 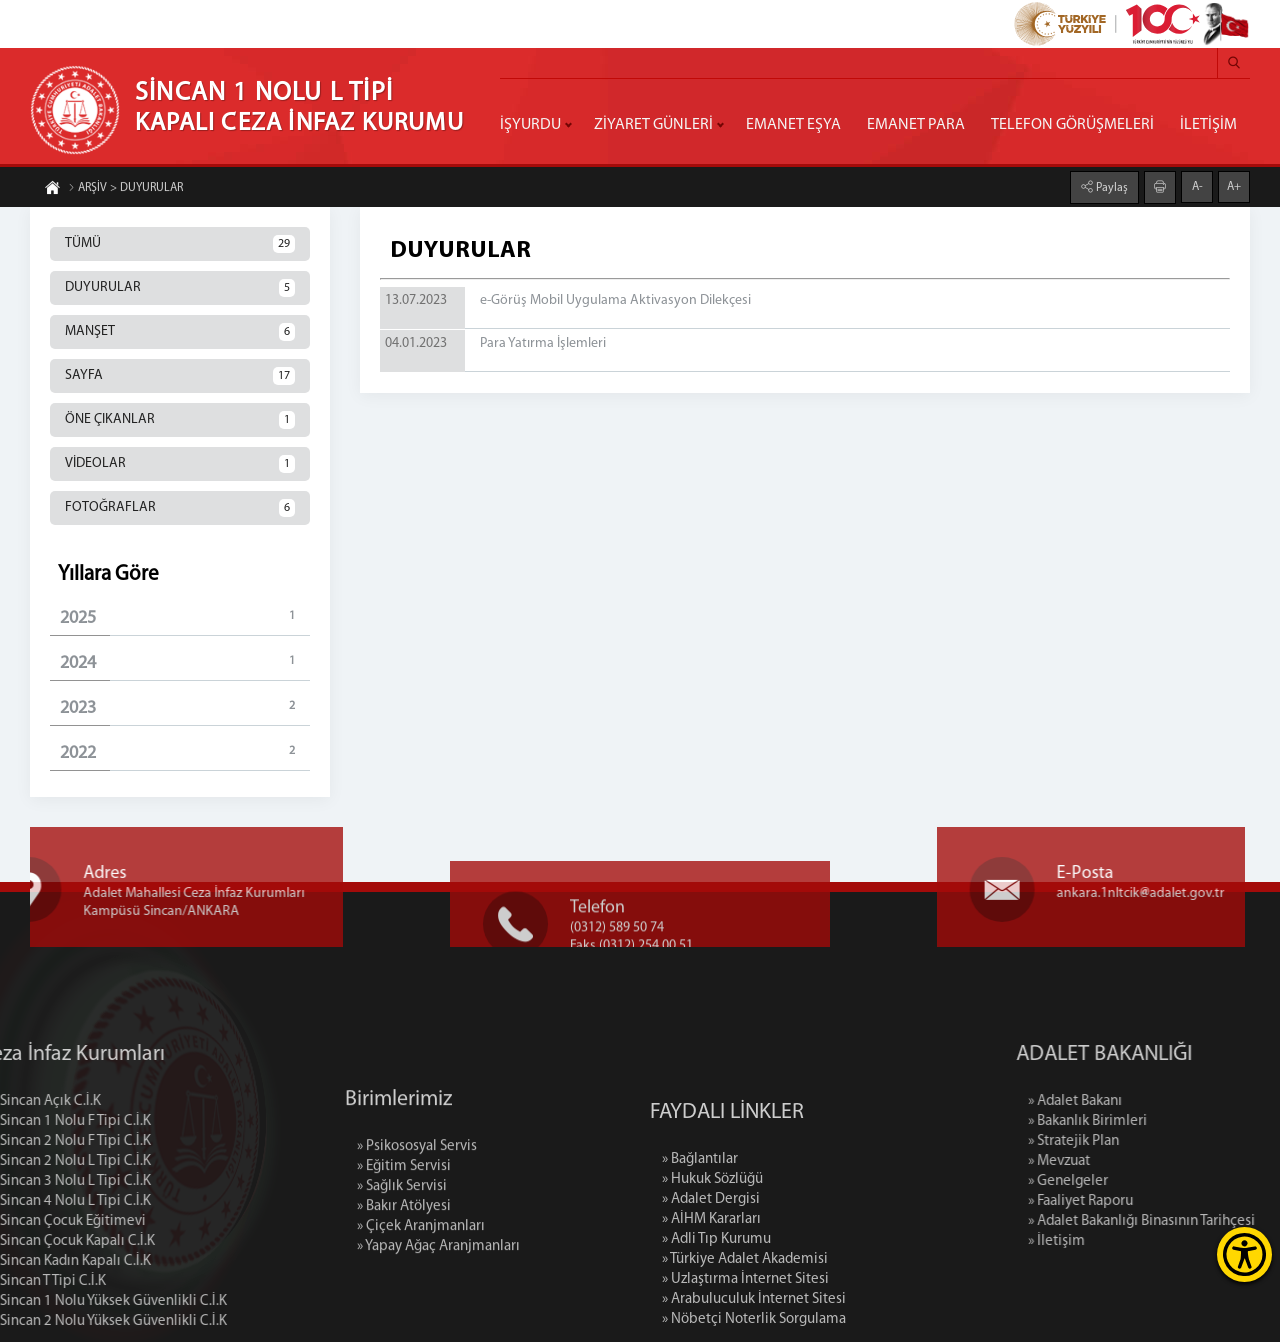 I want to click on 2024, so click(x=185, y=662).